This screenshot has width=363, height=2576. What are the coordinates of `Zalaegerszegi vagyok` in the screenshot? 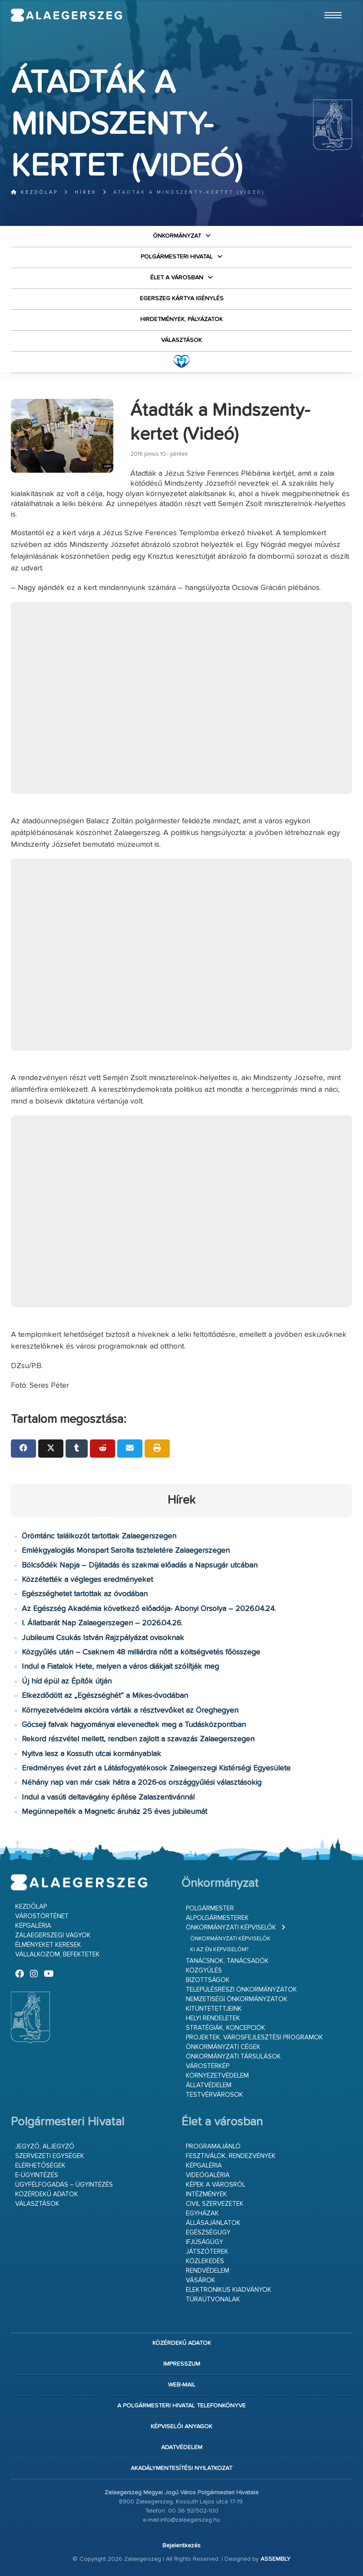 It's located at (53, 1935).